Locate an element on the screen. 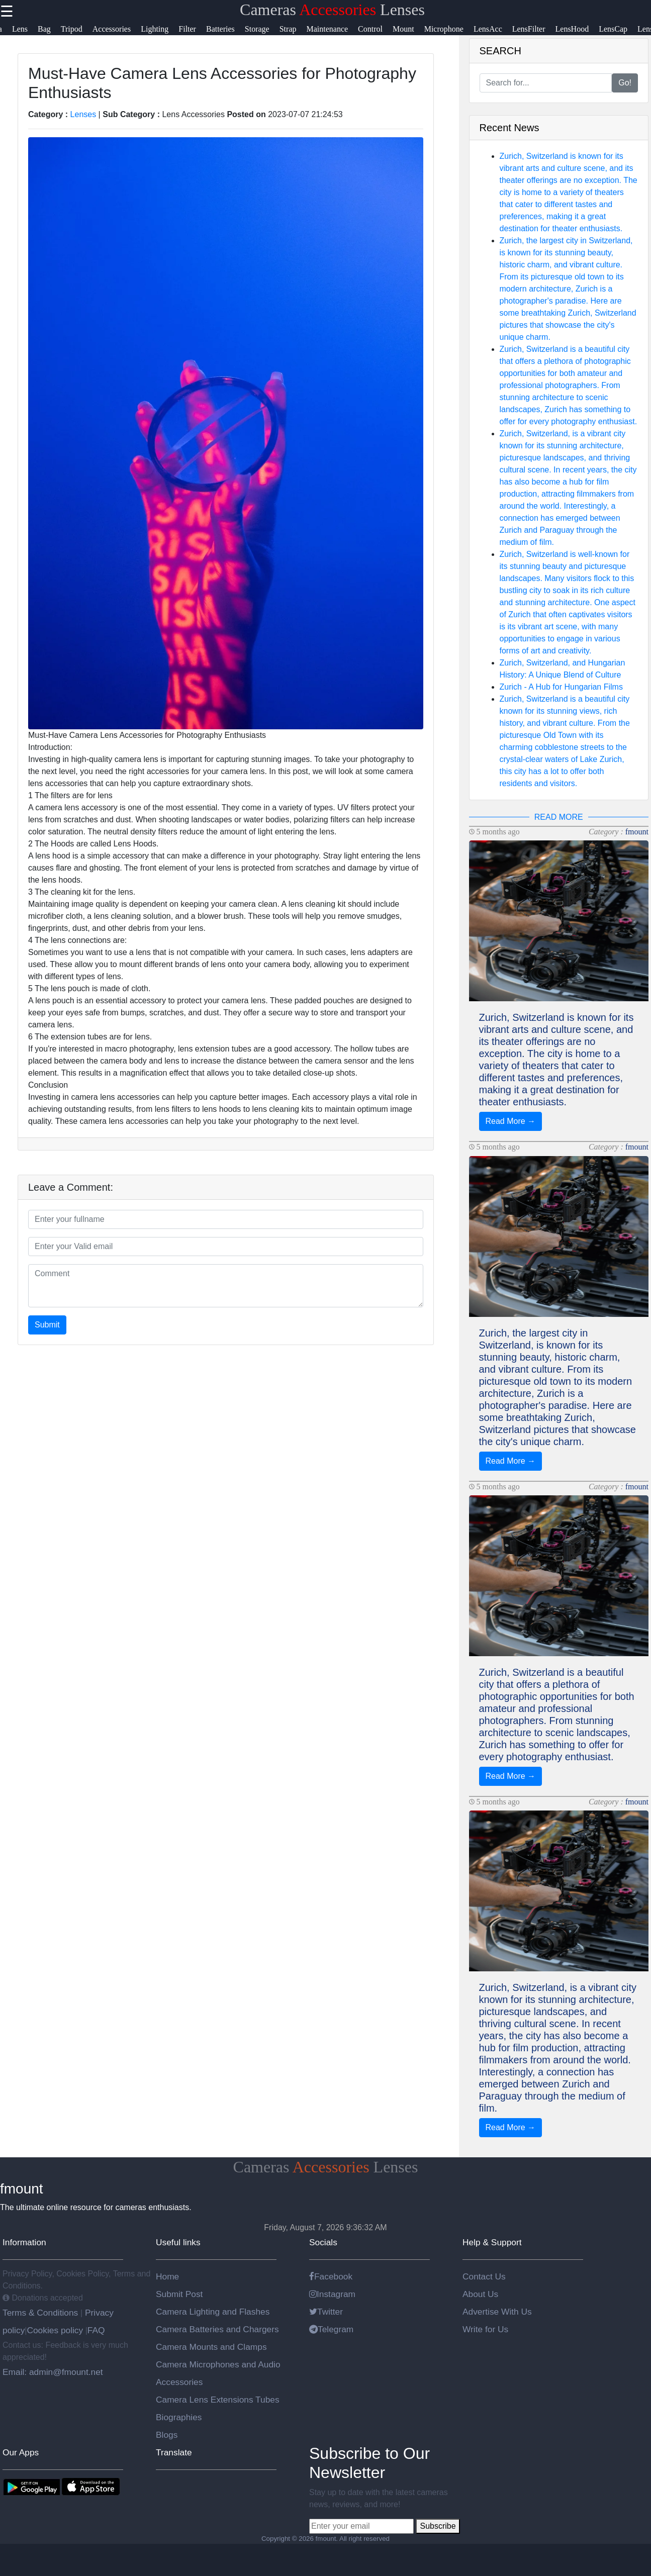 This screenshot has width=651, height=2576. Camera Lighting and Flashes is located at coordinates (212, 2312).